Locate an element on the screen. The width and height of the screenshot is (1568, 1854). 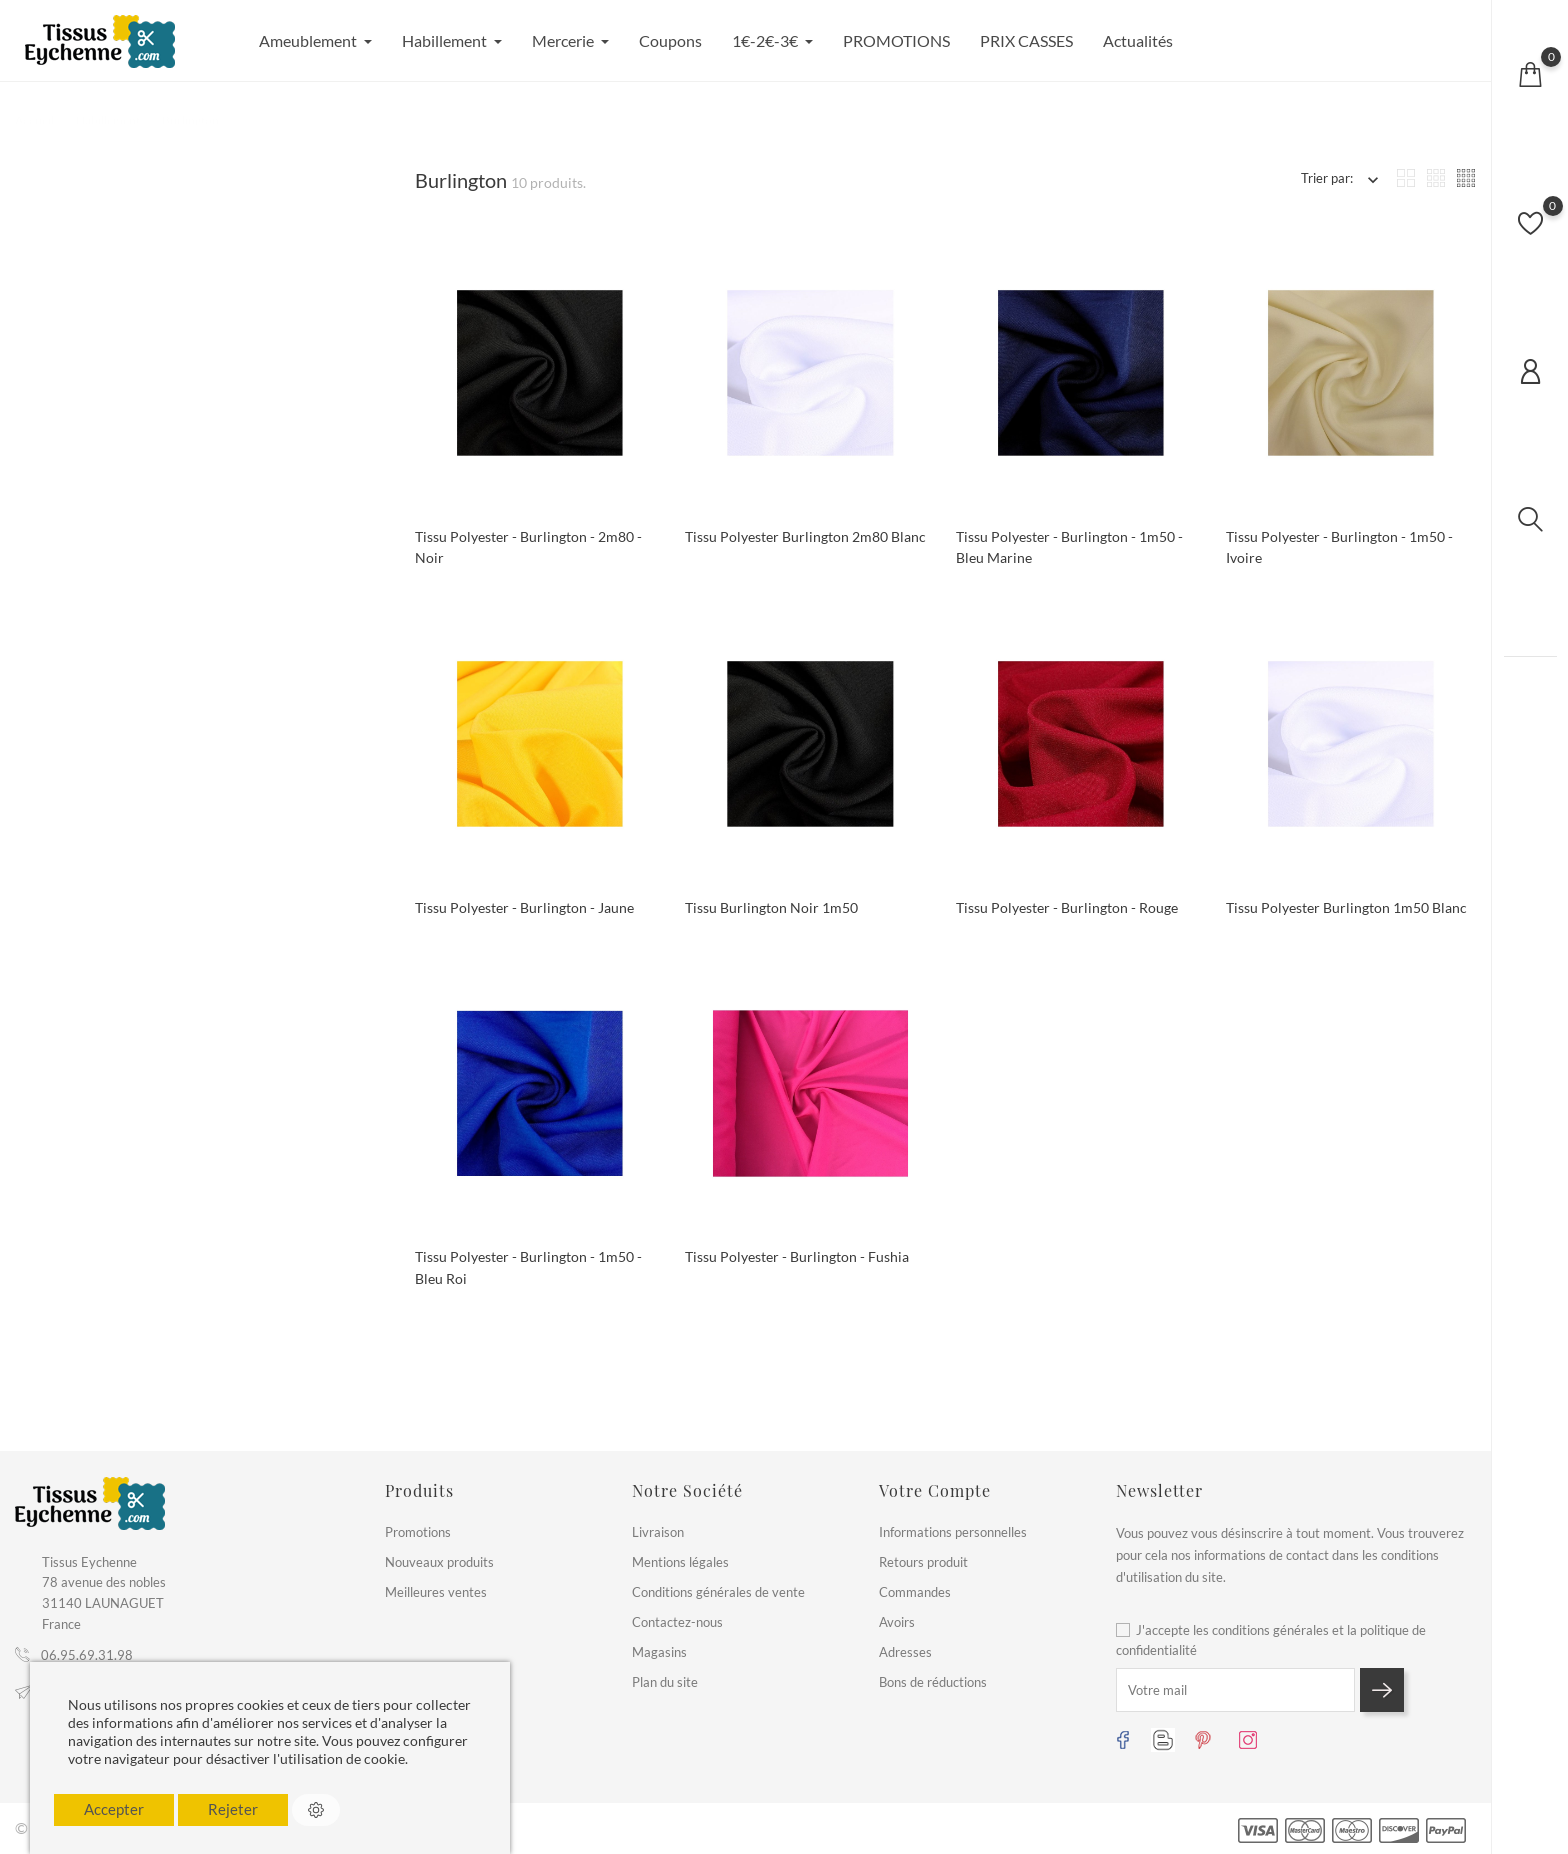
Nouveaux produits is located at coordinates (439, 1562).